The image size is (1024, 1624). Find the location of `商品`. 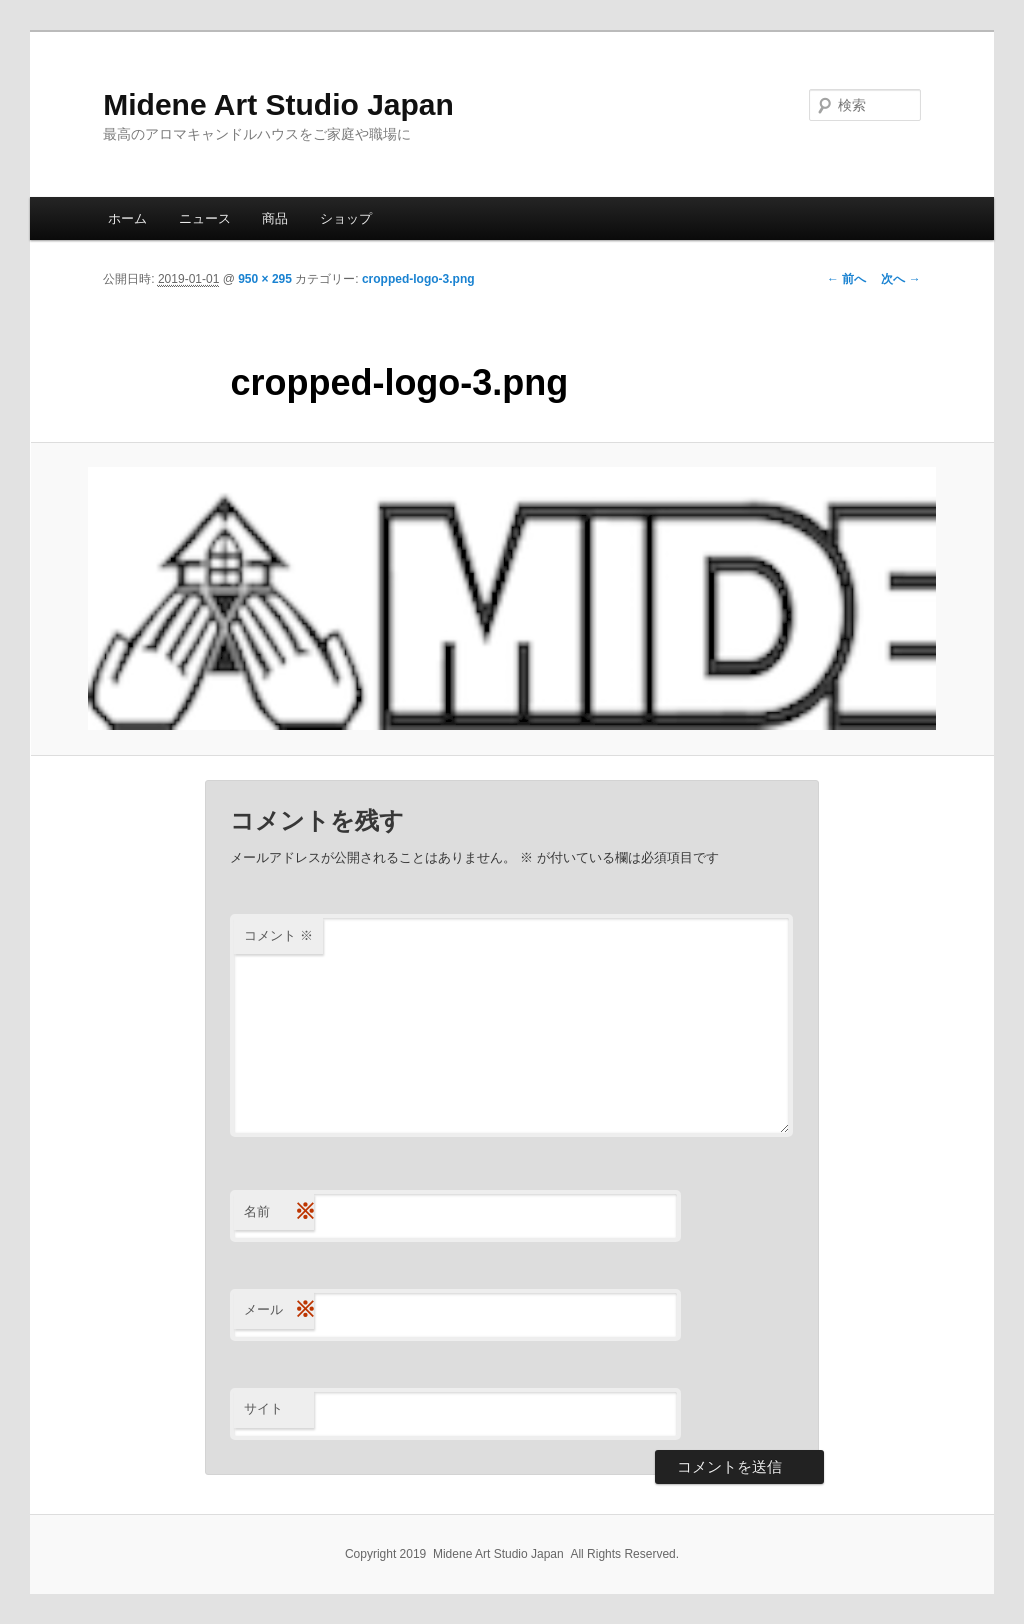

商品 is located at coordinates (275, 218).